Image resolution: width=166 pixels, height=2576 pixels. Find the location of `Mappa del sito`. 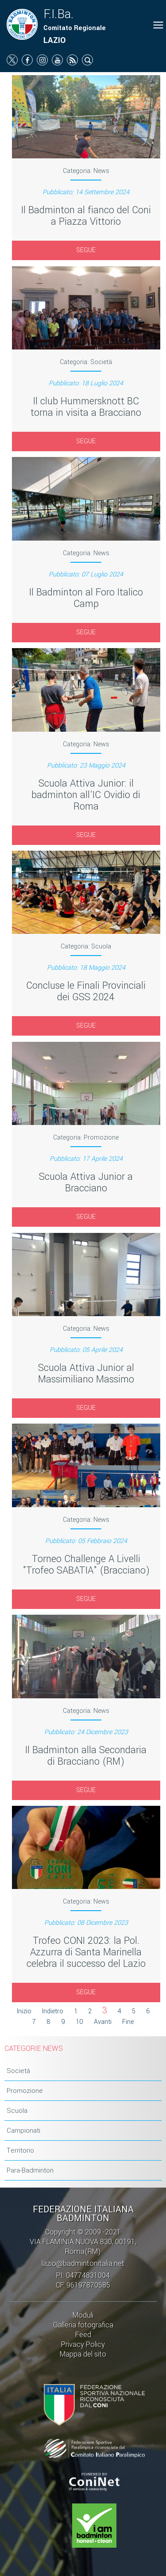

Mappa del sito is located at coordinates (83, 2354).